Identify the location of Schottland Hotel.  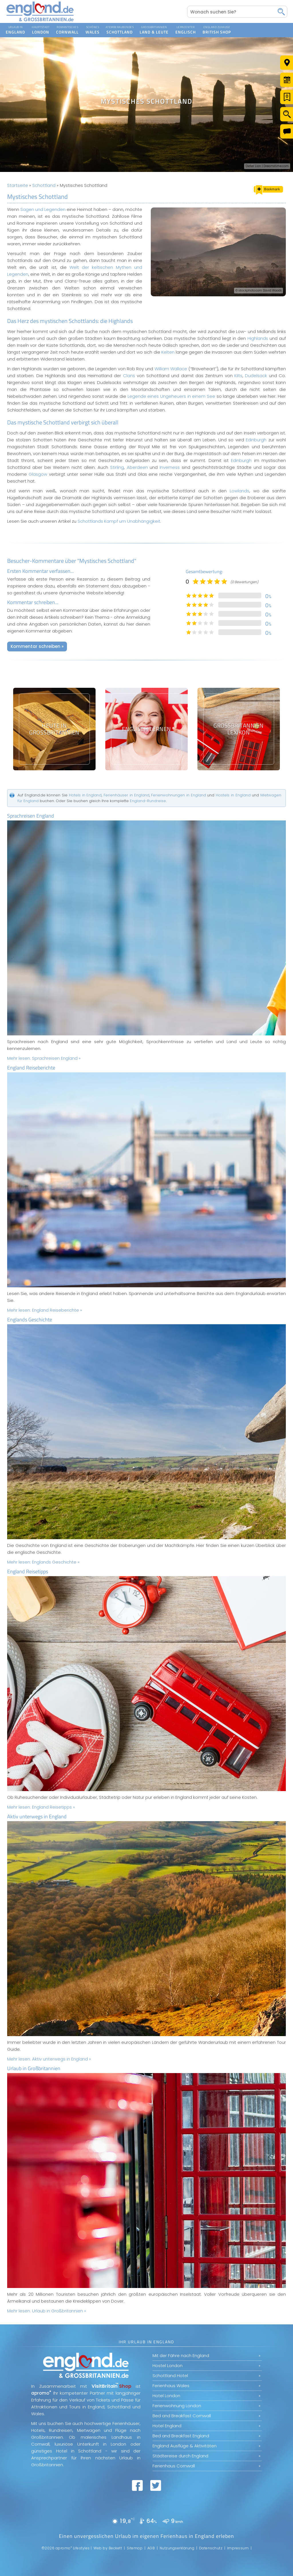
(170, 2376).